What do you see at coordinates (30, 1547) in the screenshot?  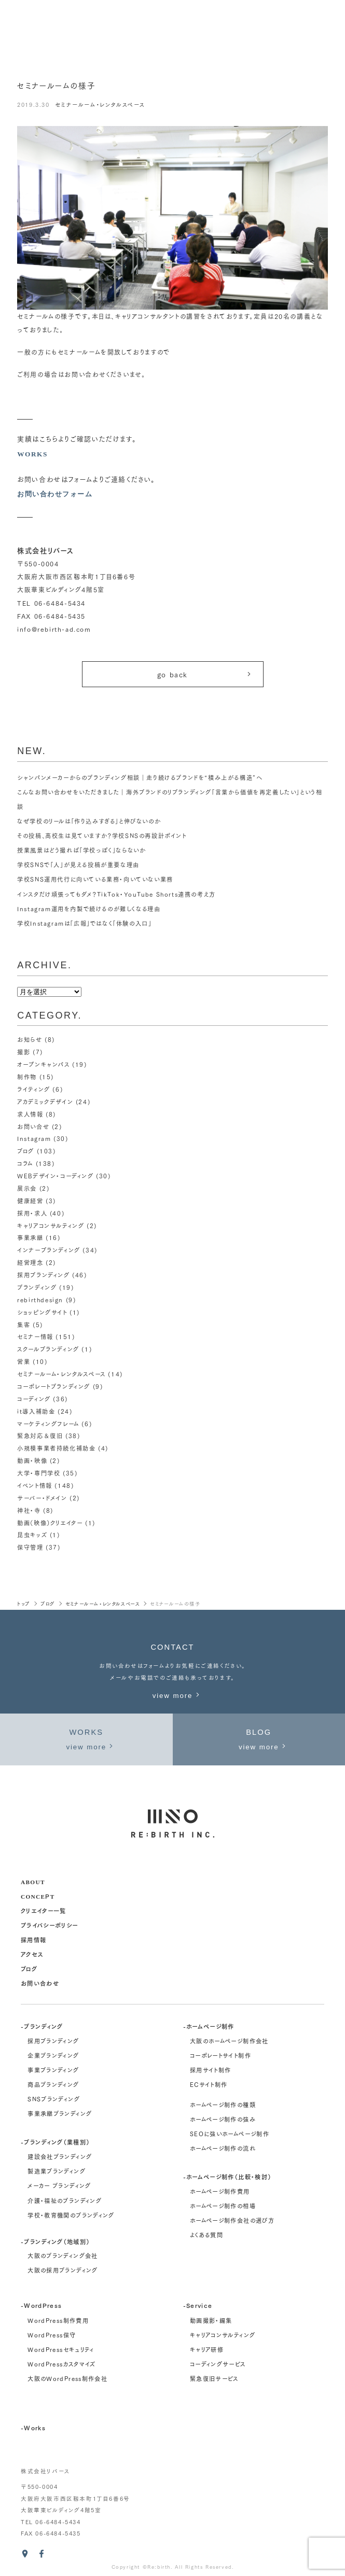 I see `保守管理` at bounding box center [30, 1547].